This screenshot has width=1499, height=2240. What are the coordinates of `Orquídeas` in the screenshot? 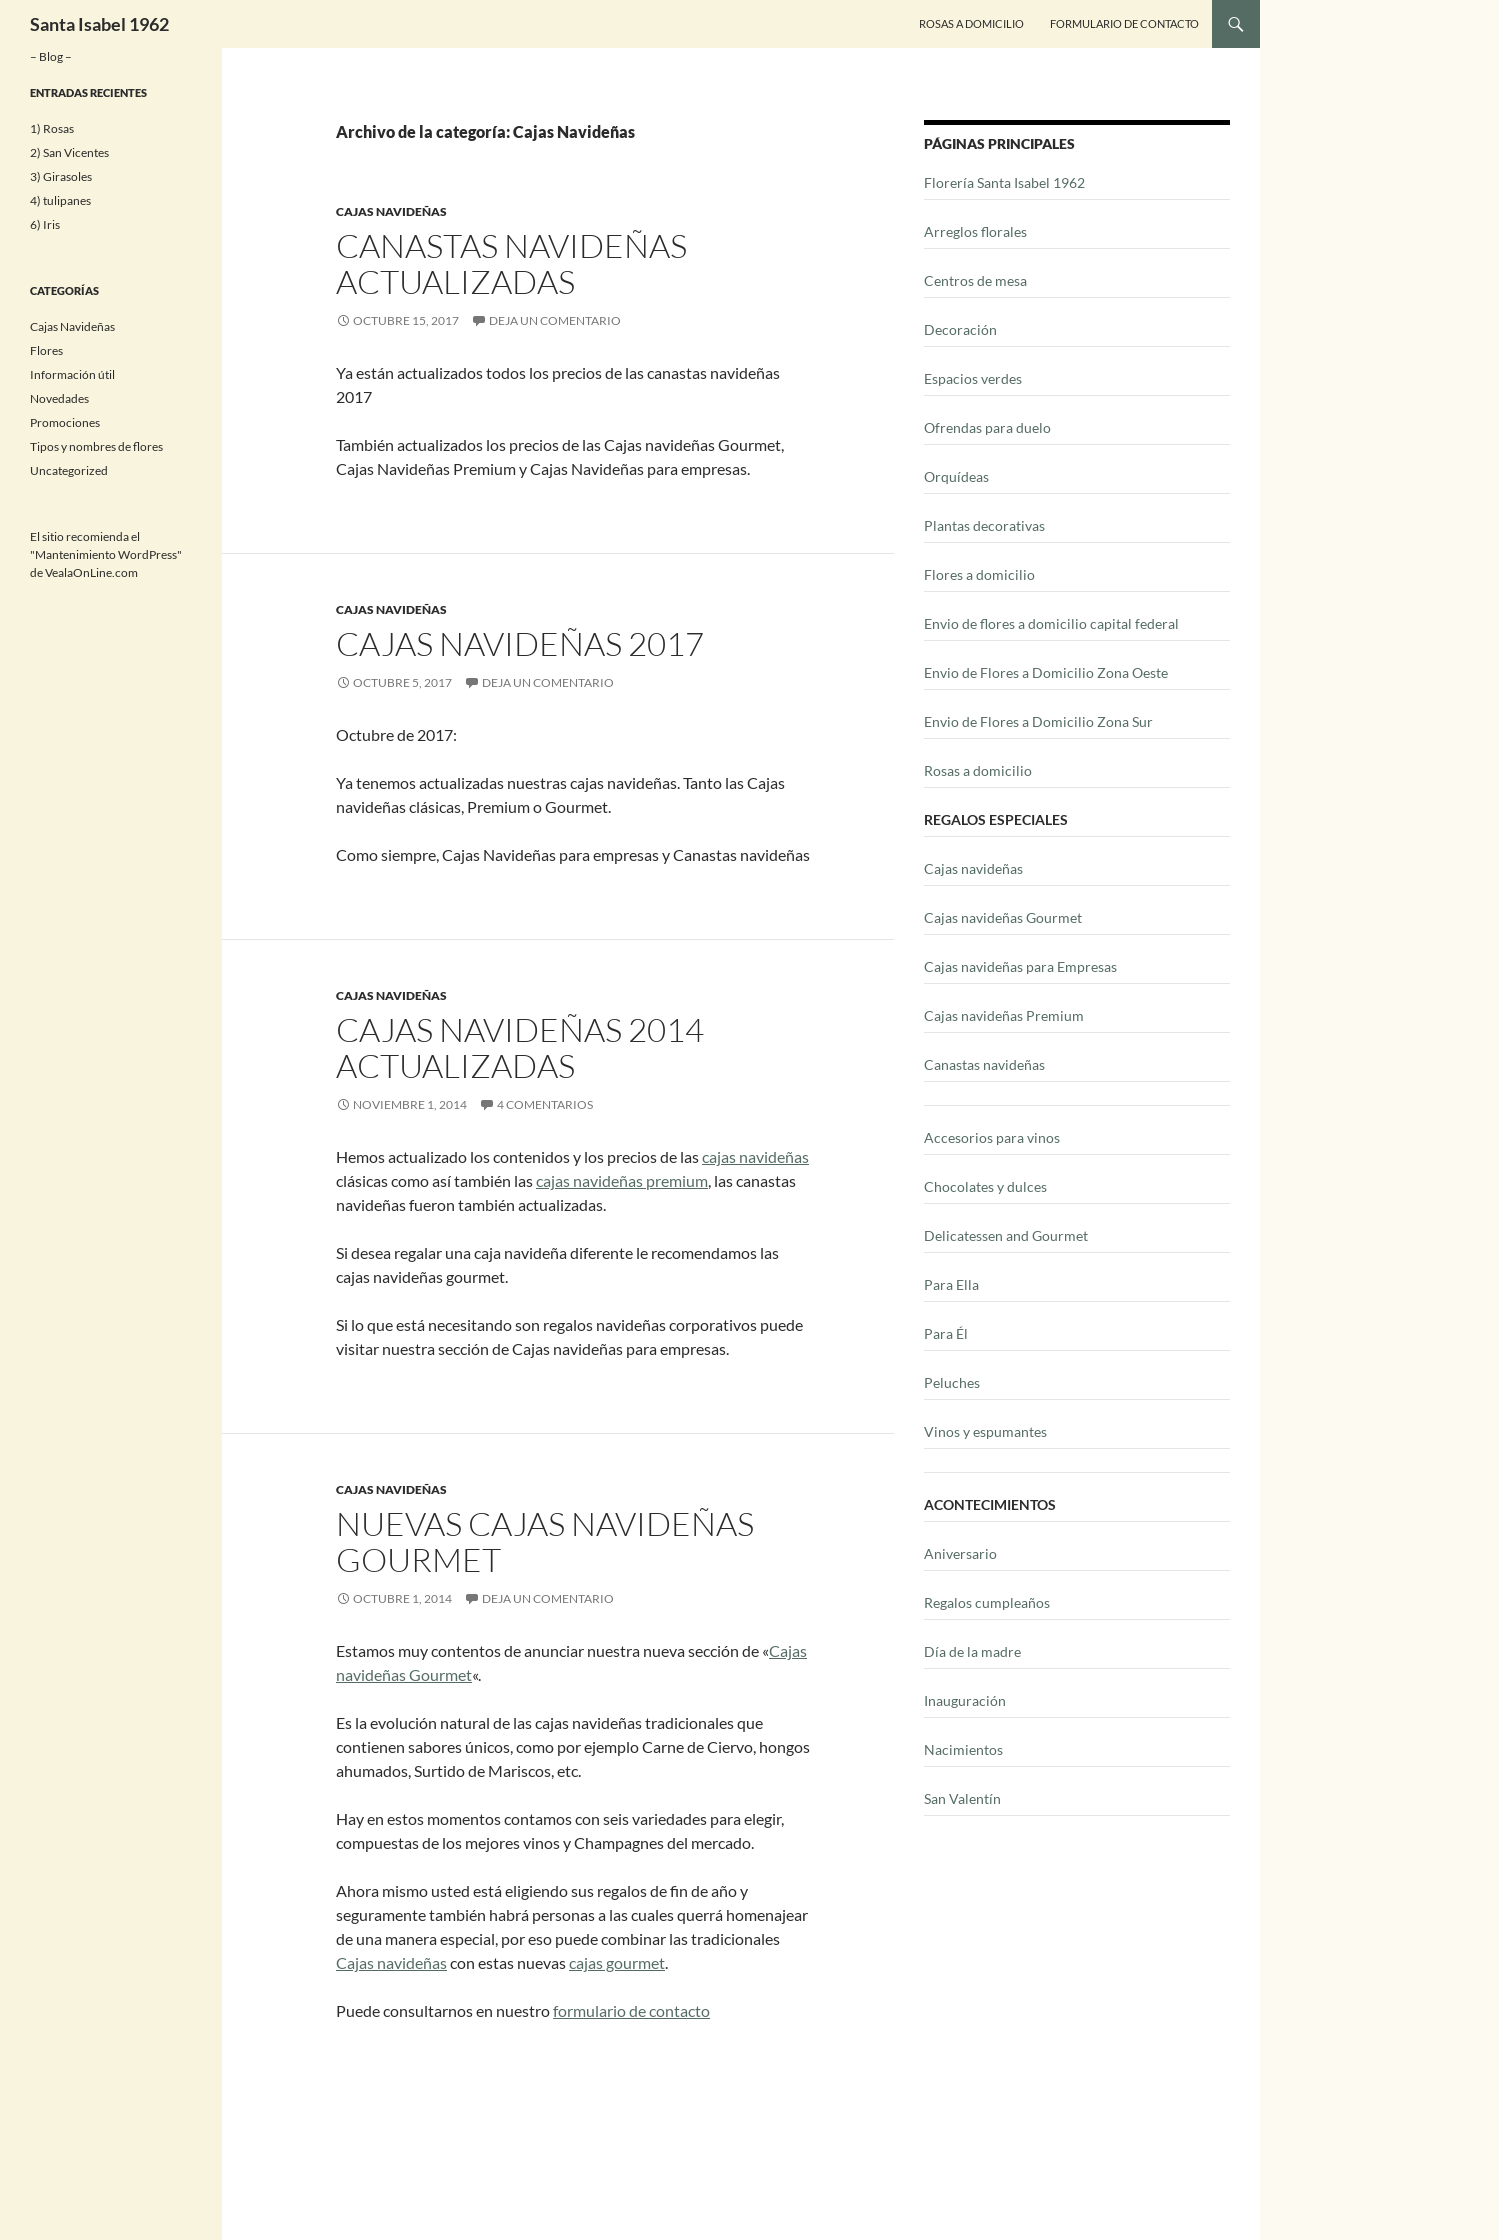 It's located at (956, 476).